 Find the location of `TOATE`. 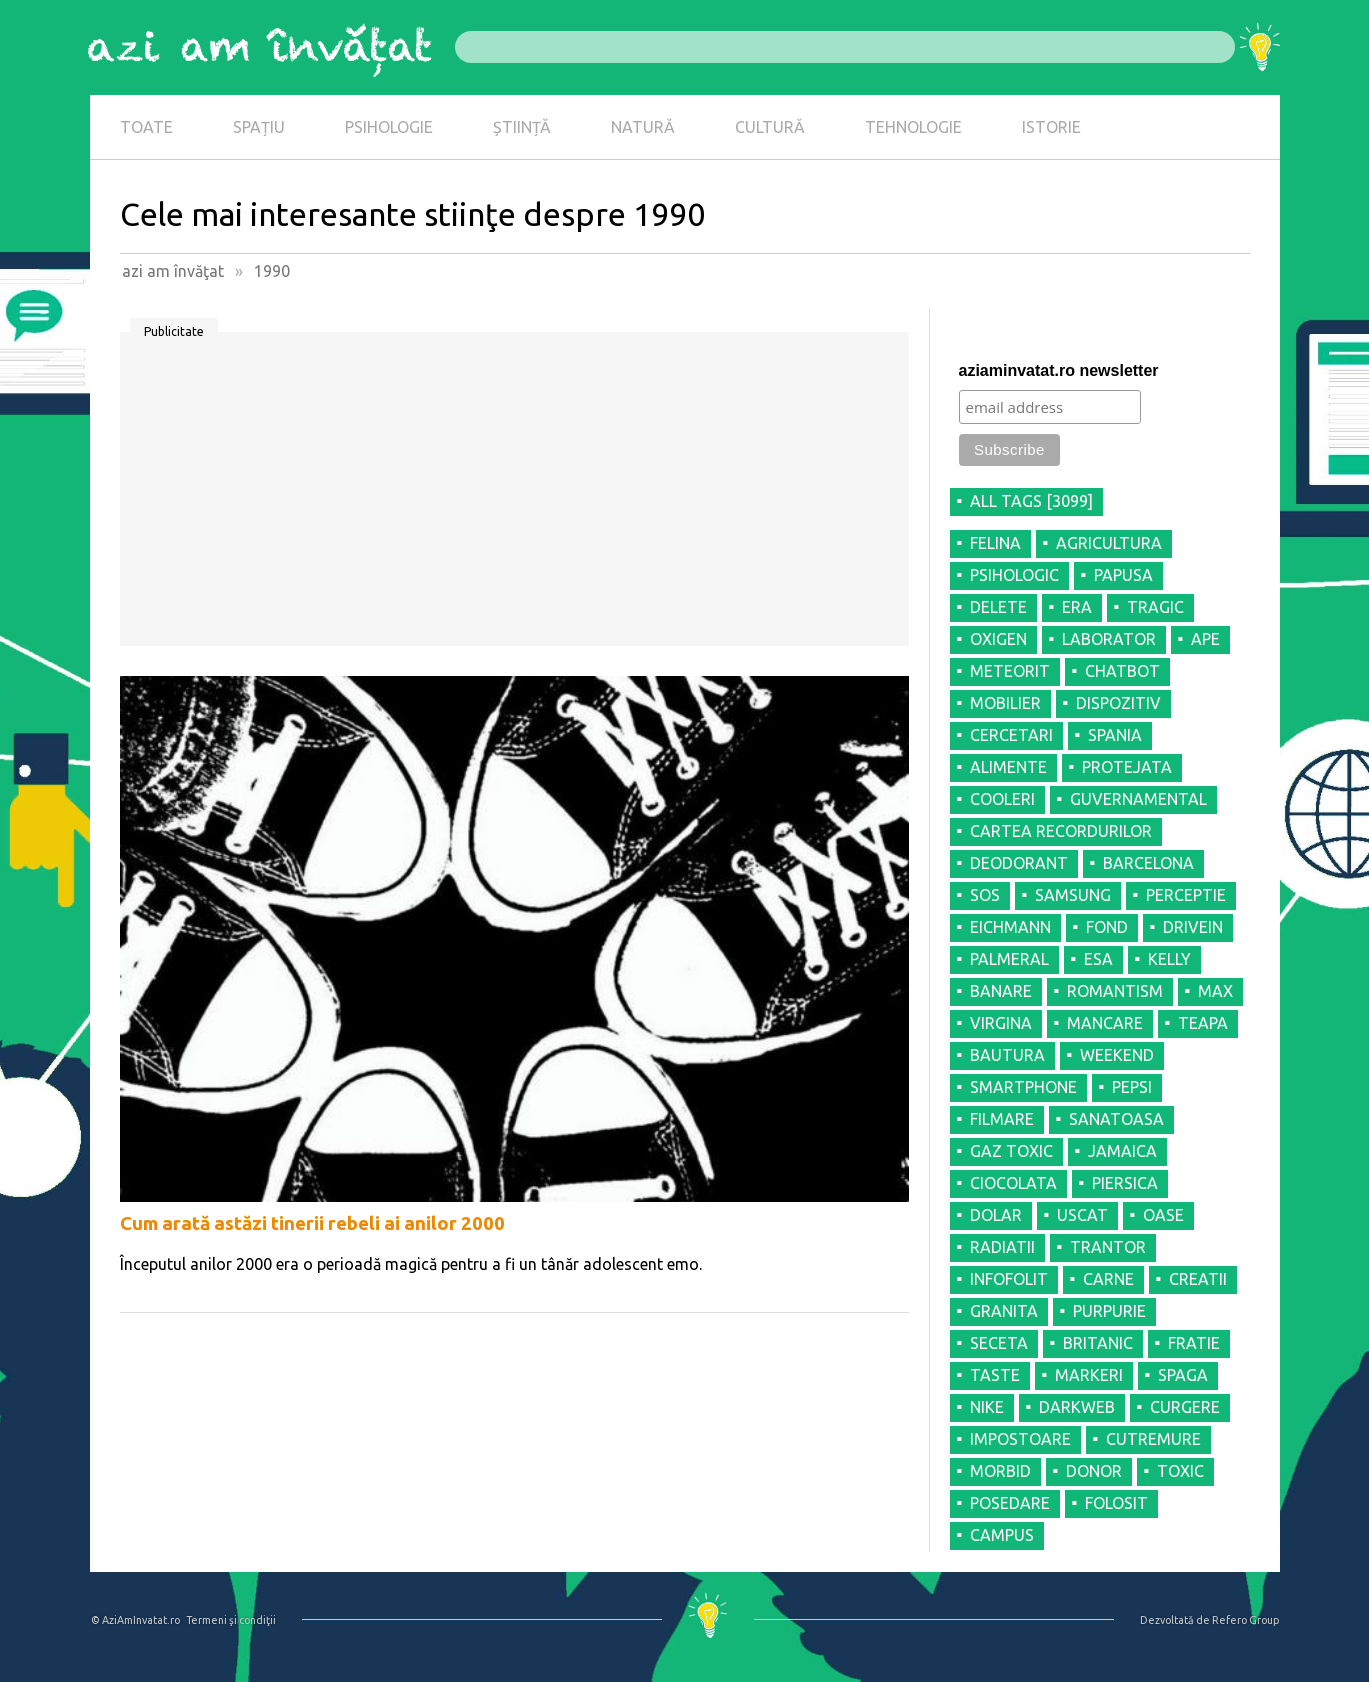

TOATE is located at coordinates (146, 127).